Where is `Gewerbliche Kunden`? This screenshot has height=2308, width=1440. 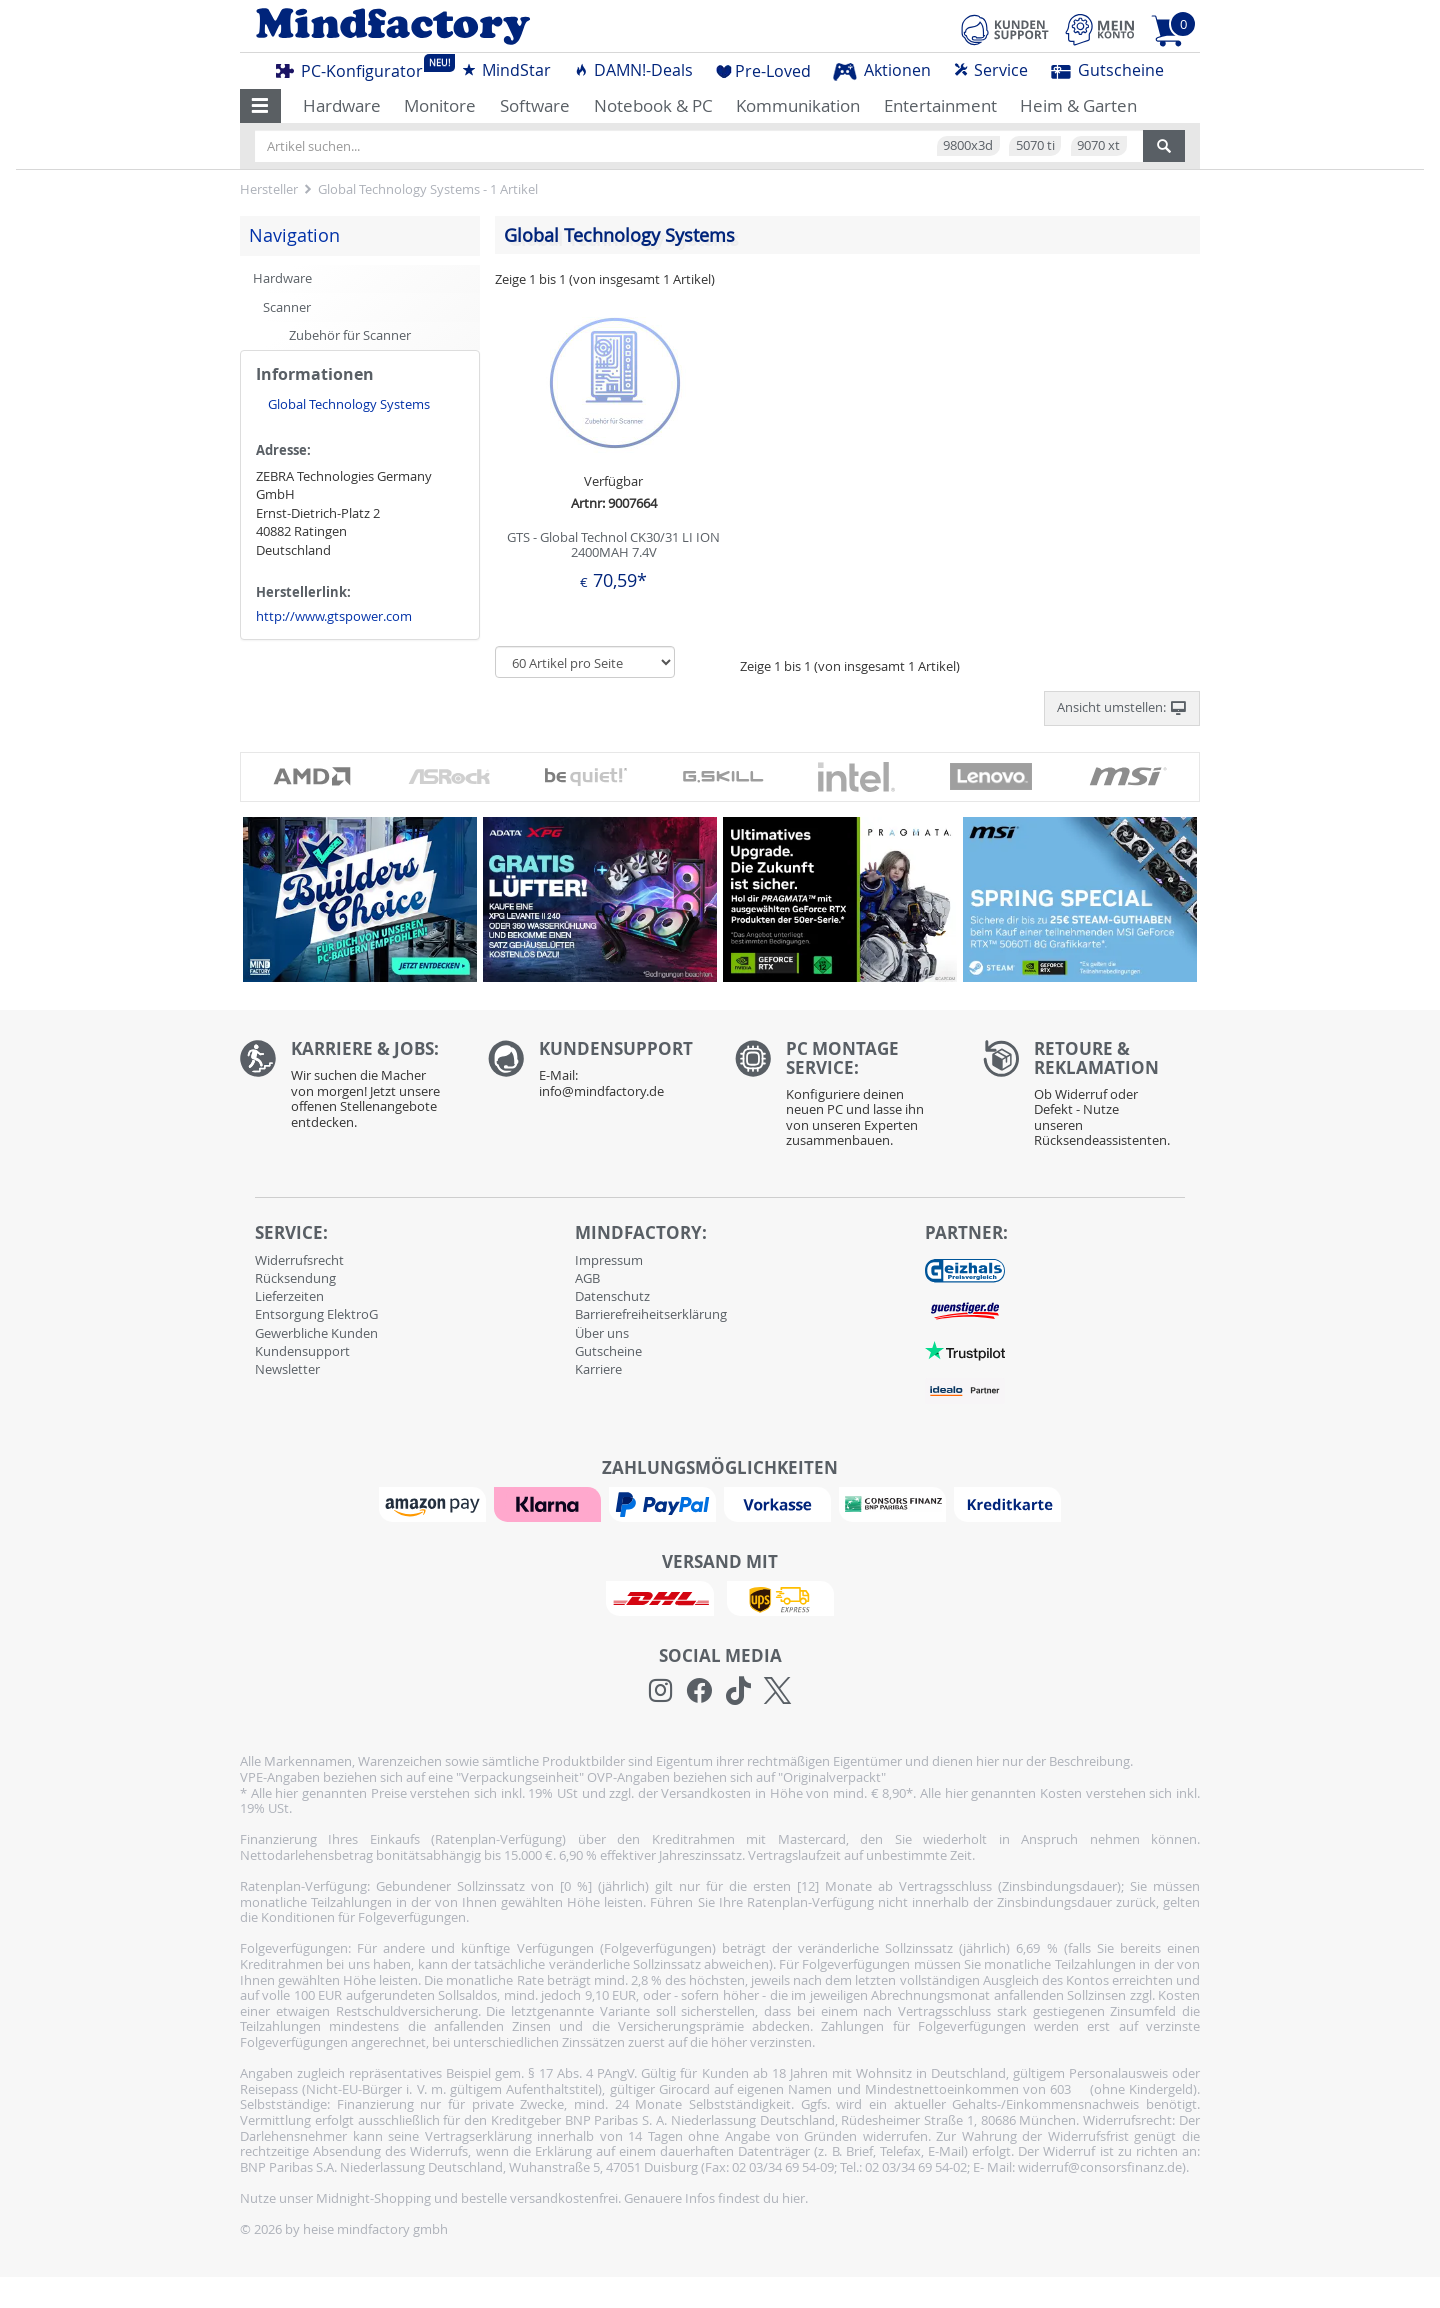
Gewerbliche Kunden is located at coordinates (316, 1333).